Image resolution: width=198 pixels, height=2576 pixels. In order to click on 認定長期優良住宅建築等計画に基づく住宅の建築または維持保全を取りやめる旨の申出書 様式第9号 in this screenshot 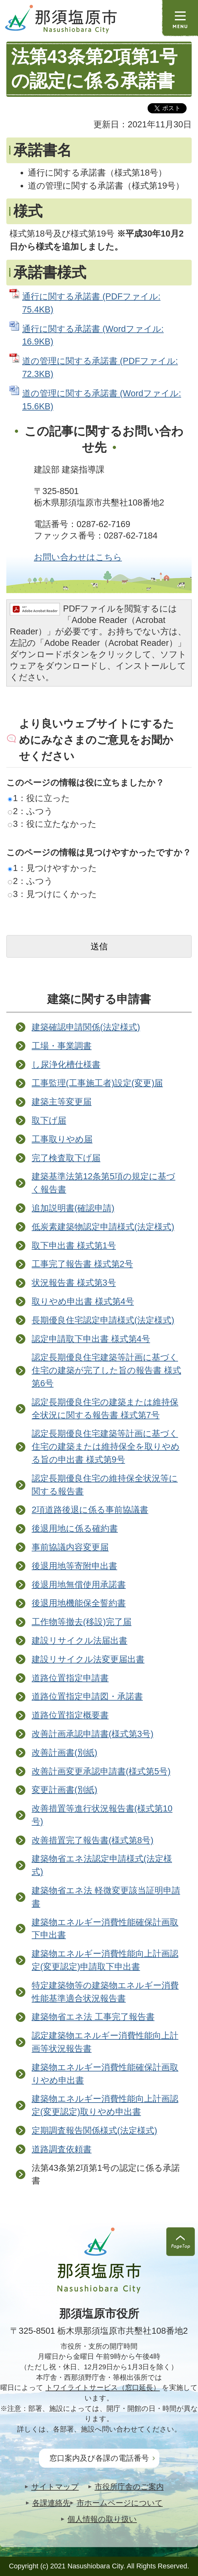, I will do `click(106, 1446)`.